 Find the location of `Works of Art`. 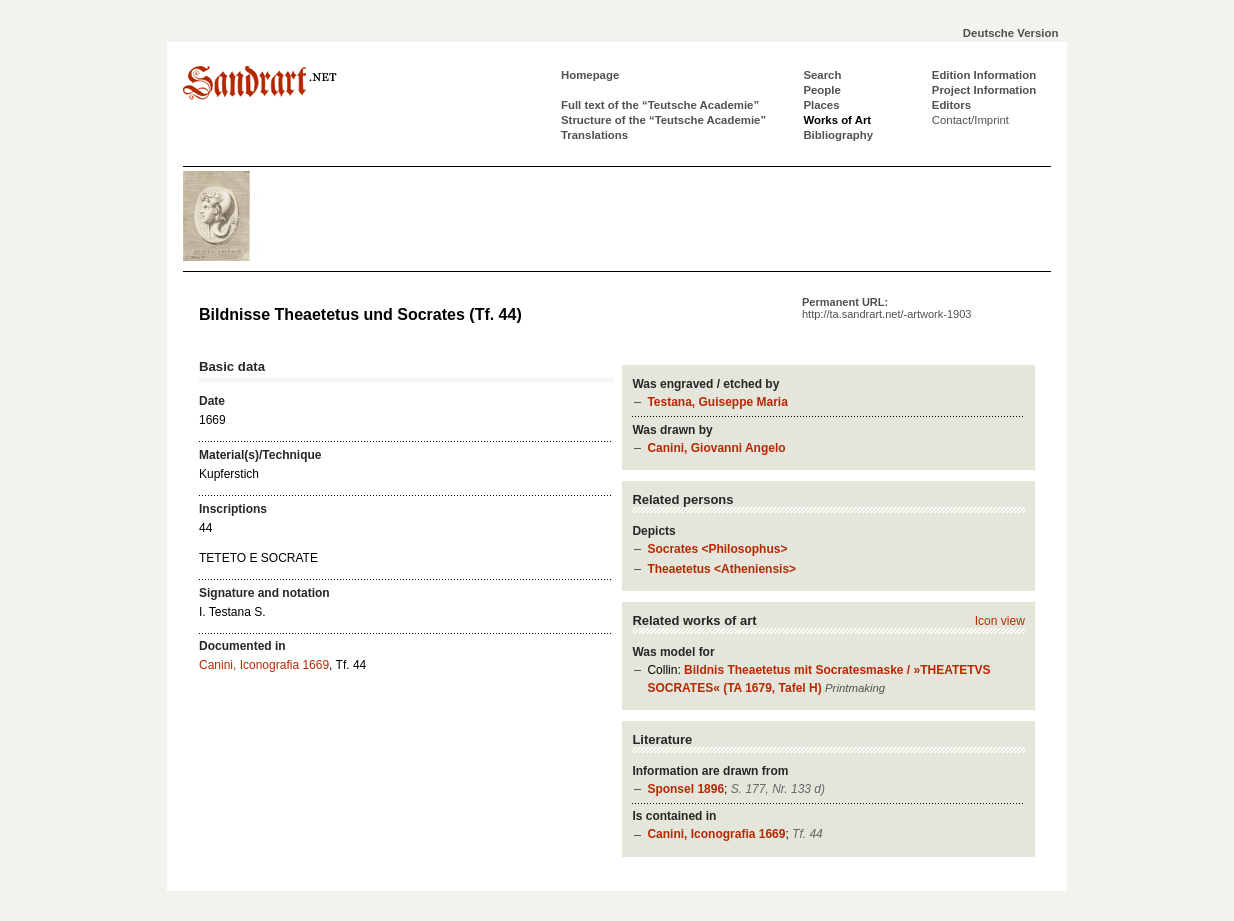

Works of Art is located at coordinates (837, 120).